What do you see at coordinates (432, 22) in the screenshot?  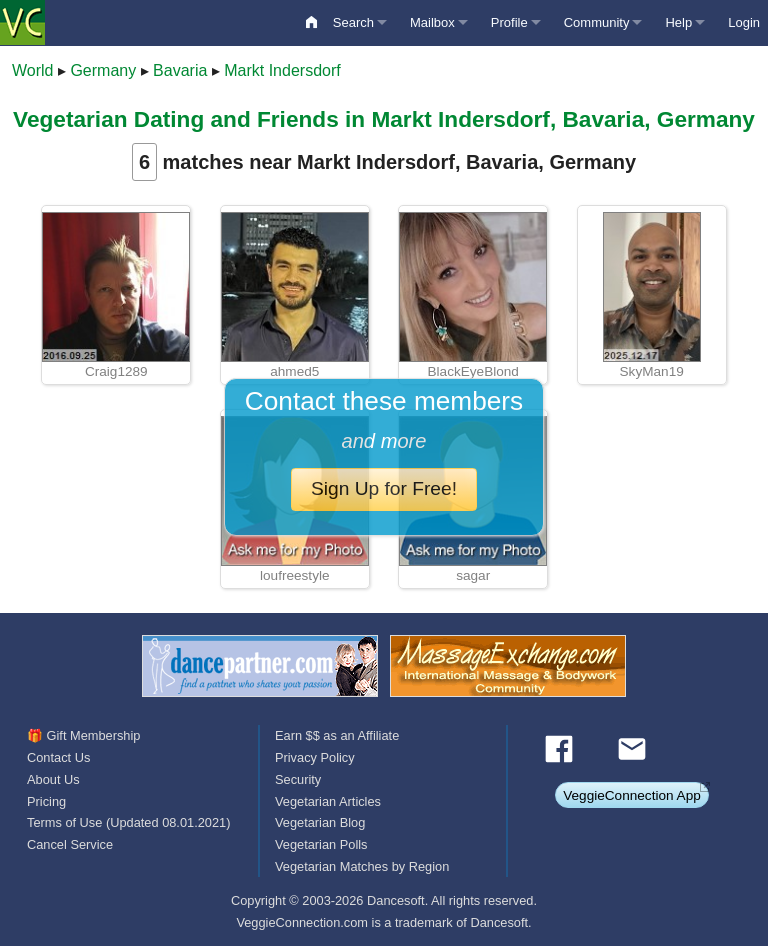 I see `Mailbox` at bounding box center [432, 22].